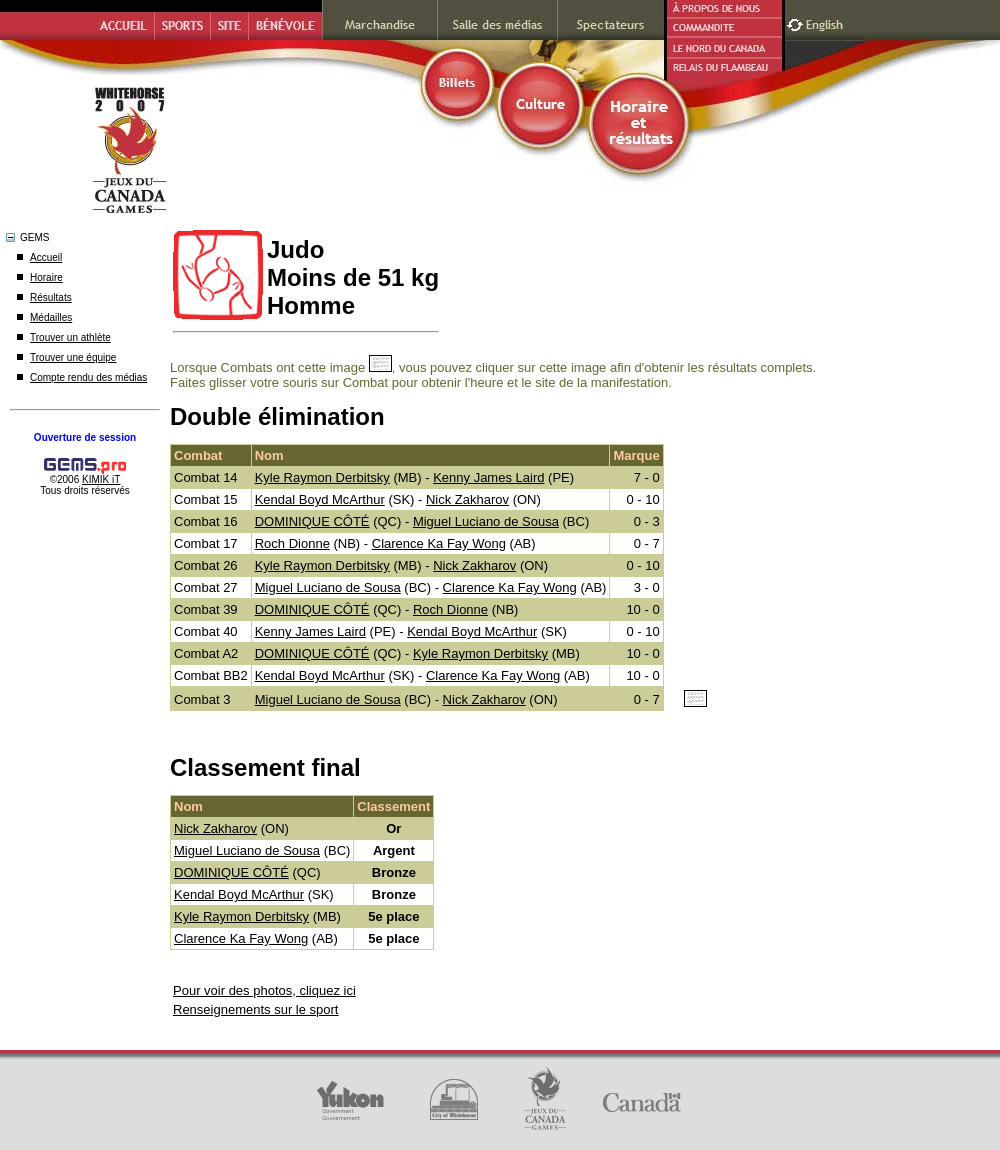  What do you see at coordinates (826, 22) in the screenshot?
I see `English` at bounding box center [826, 22].